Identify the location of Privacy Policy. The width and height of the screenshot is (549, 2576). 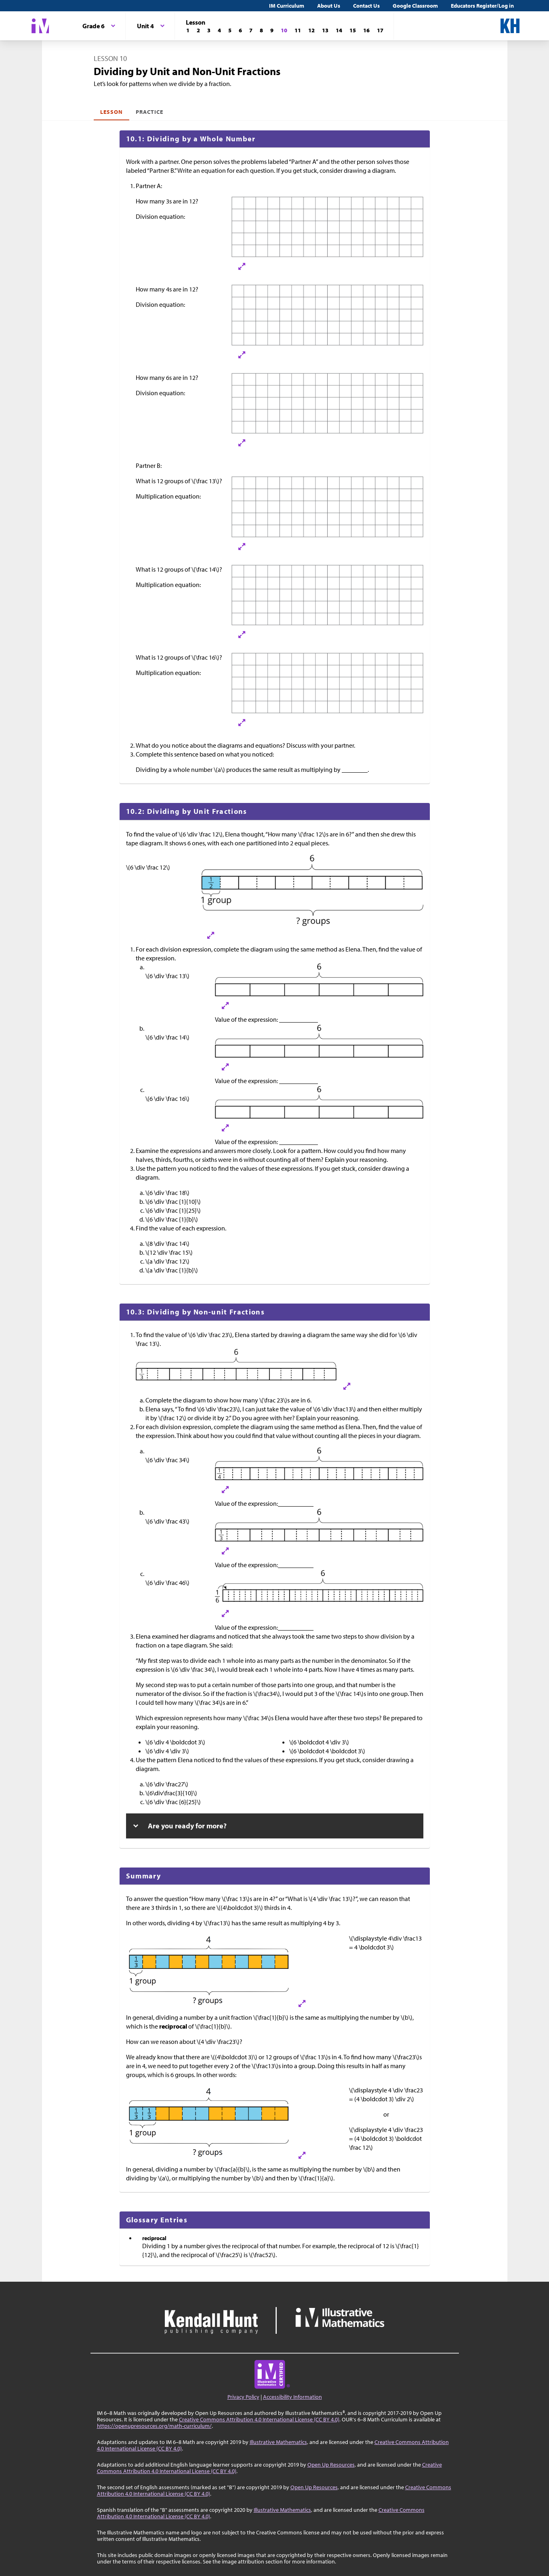
(243, 2396).